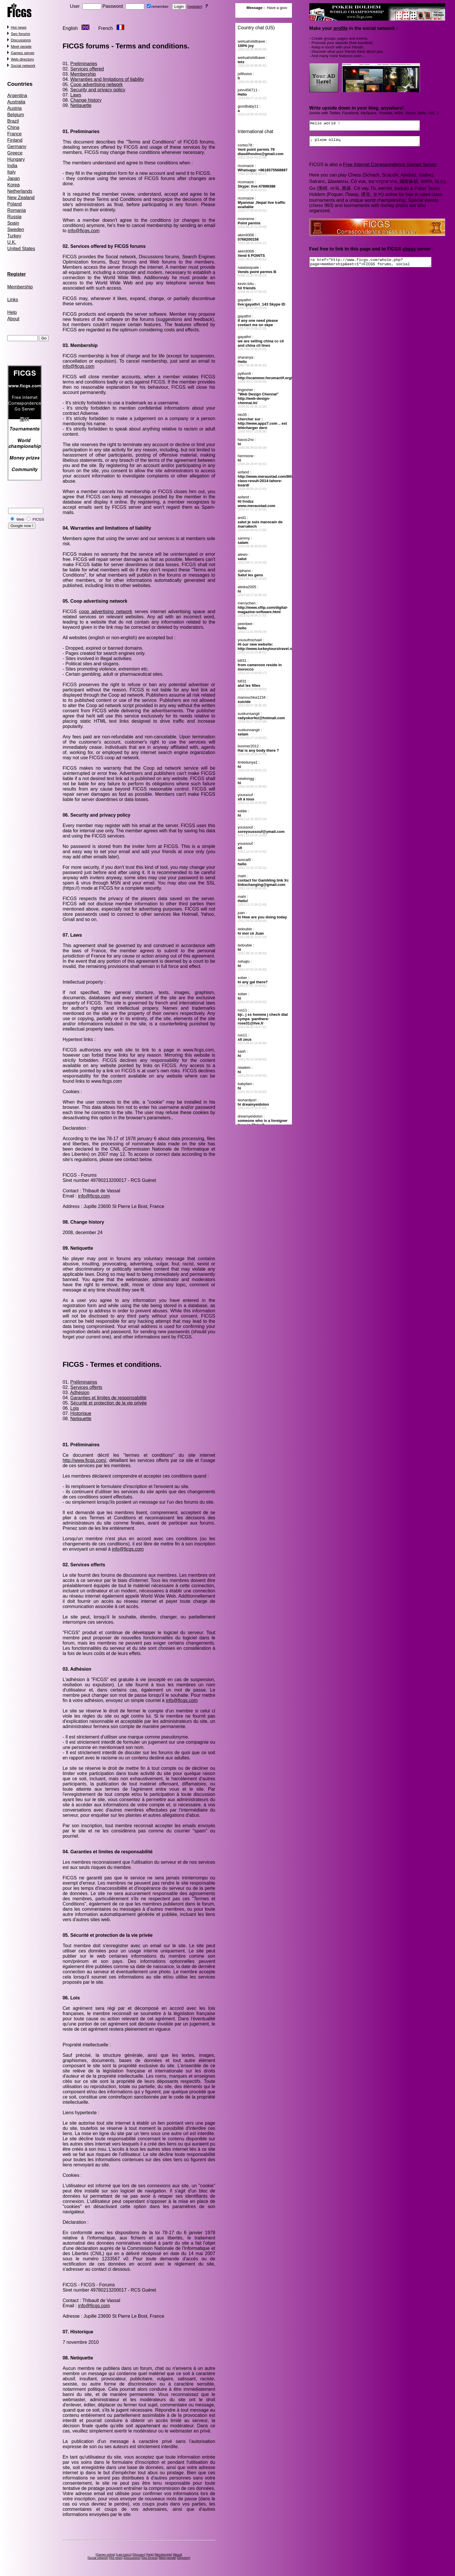 This screenshot has width=455, height=2576. Describe the element at coordinates (80, 1413) in the screenshot. I see `Historique` at that location.